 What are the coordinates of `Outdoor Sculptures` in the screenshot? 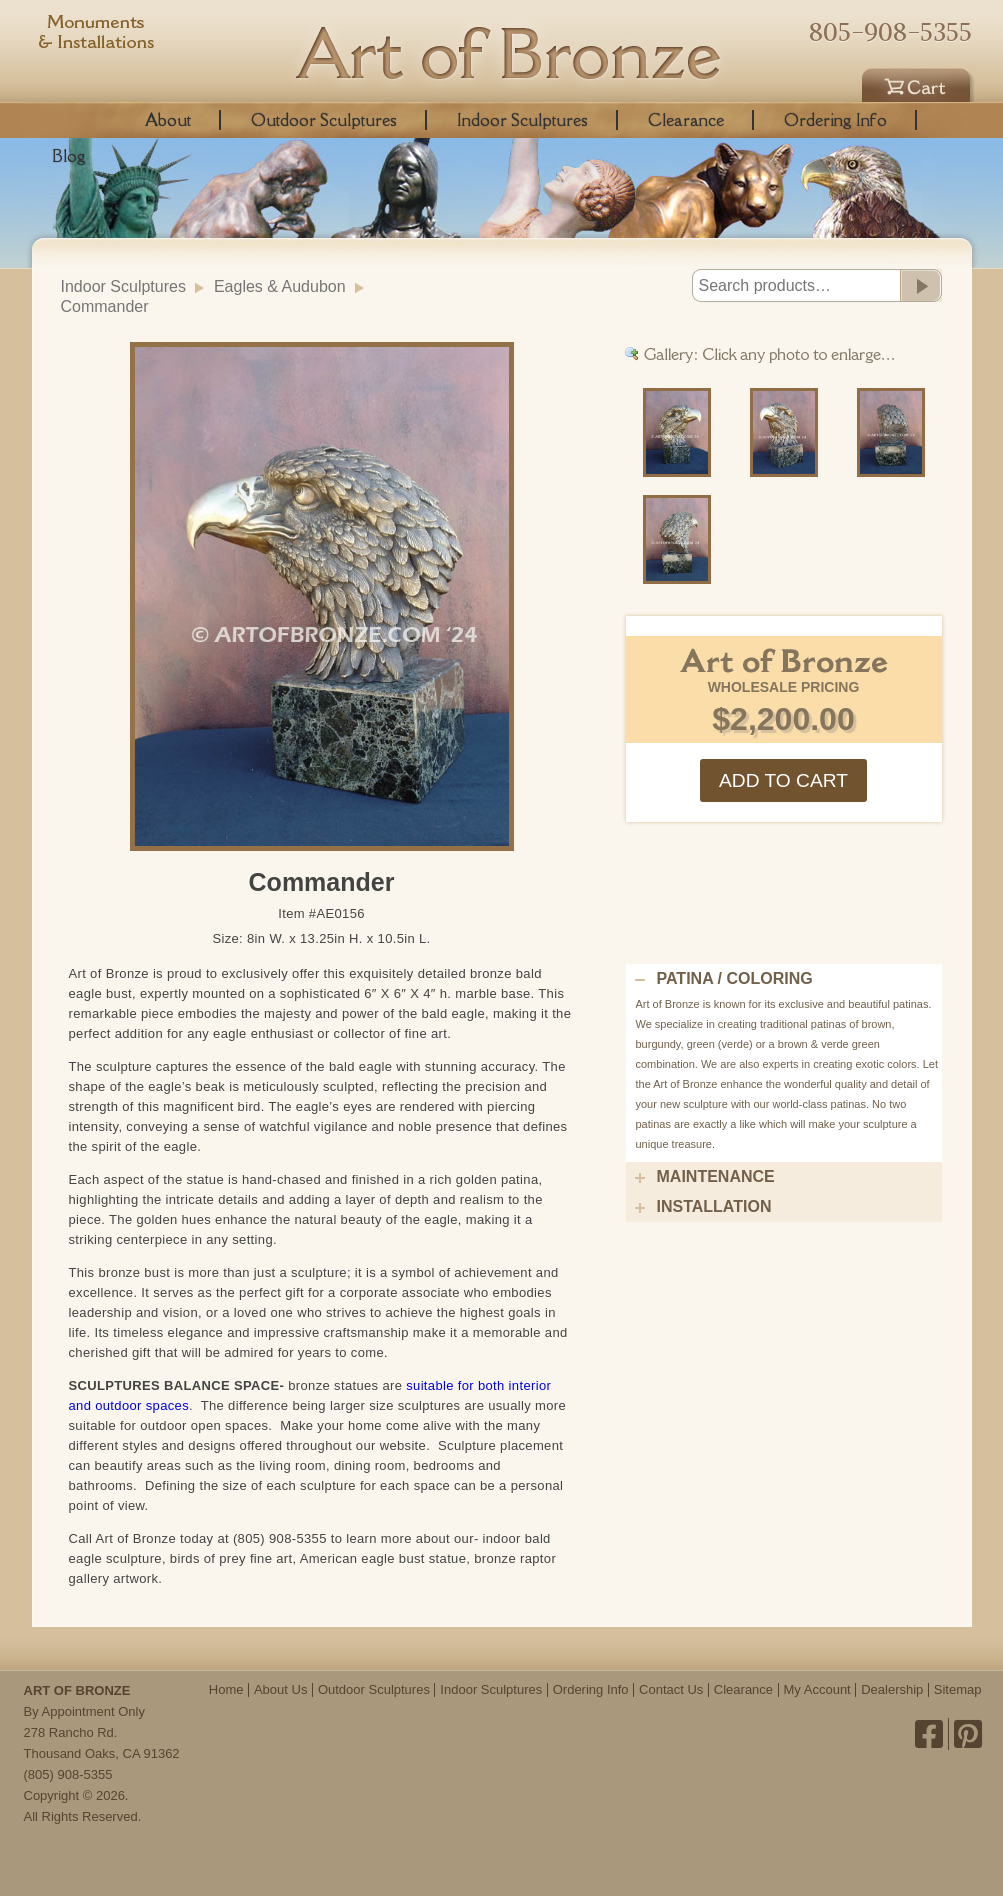 It's located at (324, 120).